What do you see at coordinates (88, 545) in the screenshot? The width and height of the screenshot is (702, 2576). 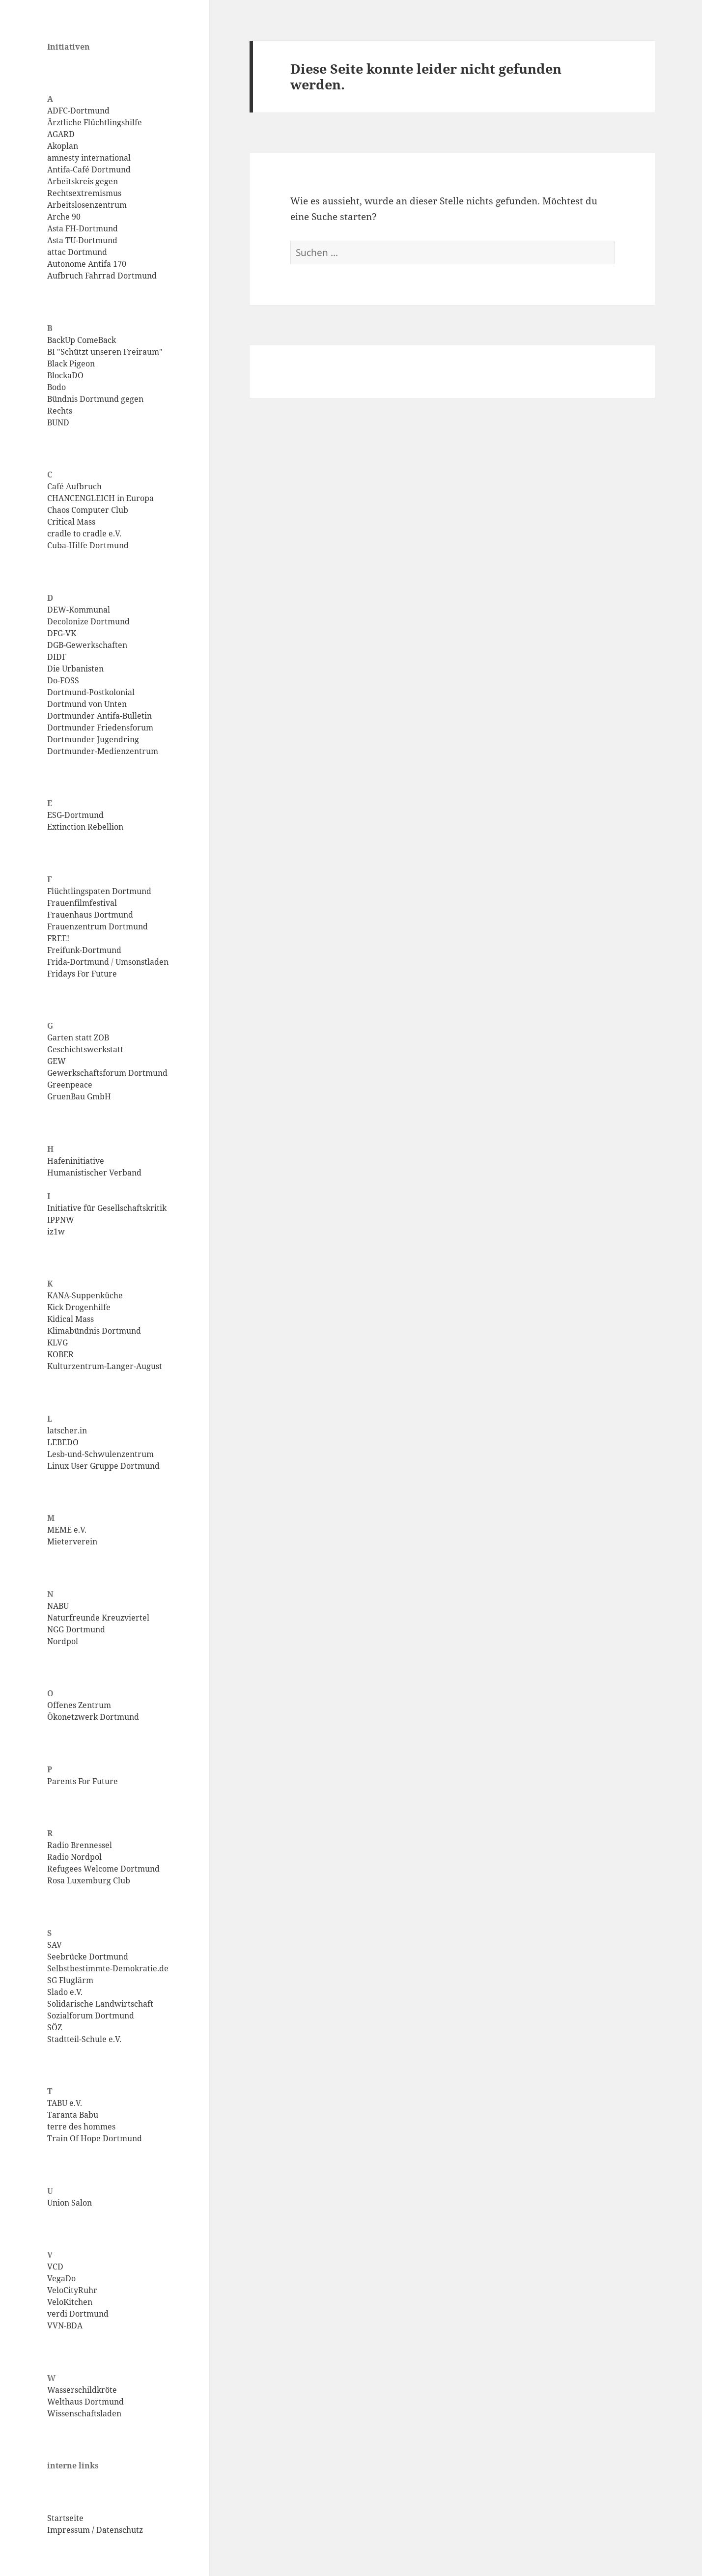 I see `Cuba-Hilfe Dortmund` at bounding box center [88, 545].